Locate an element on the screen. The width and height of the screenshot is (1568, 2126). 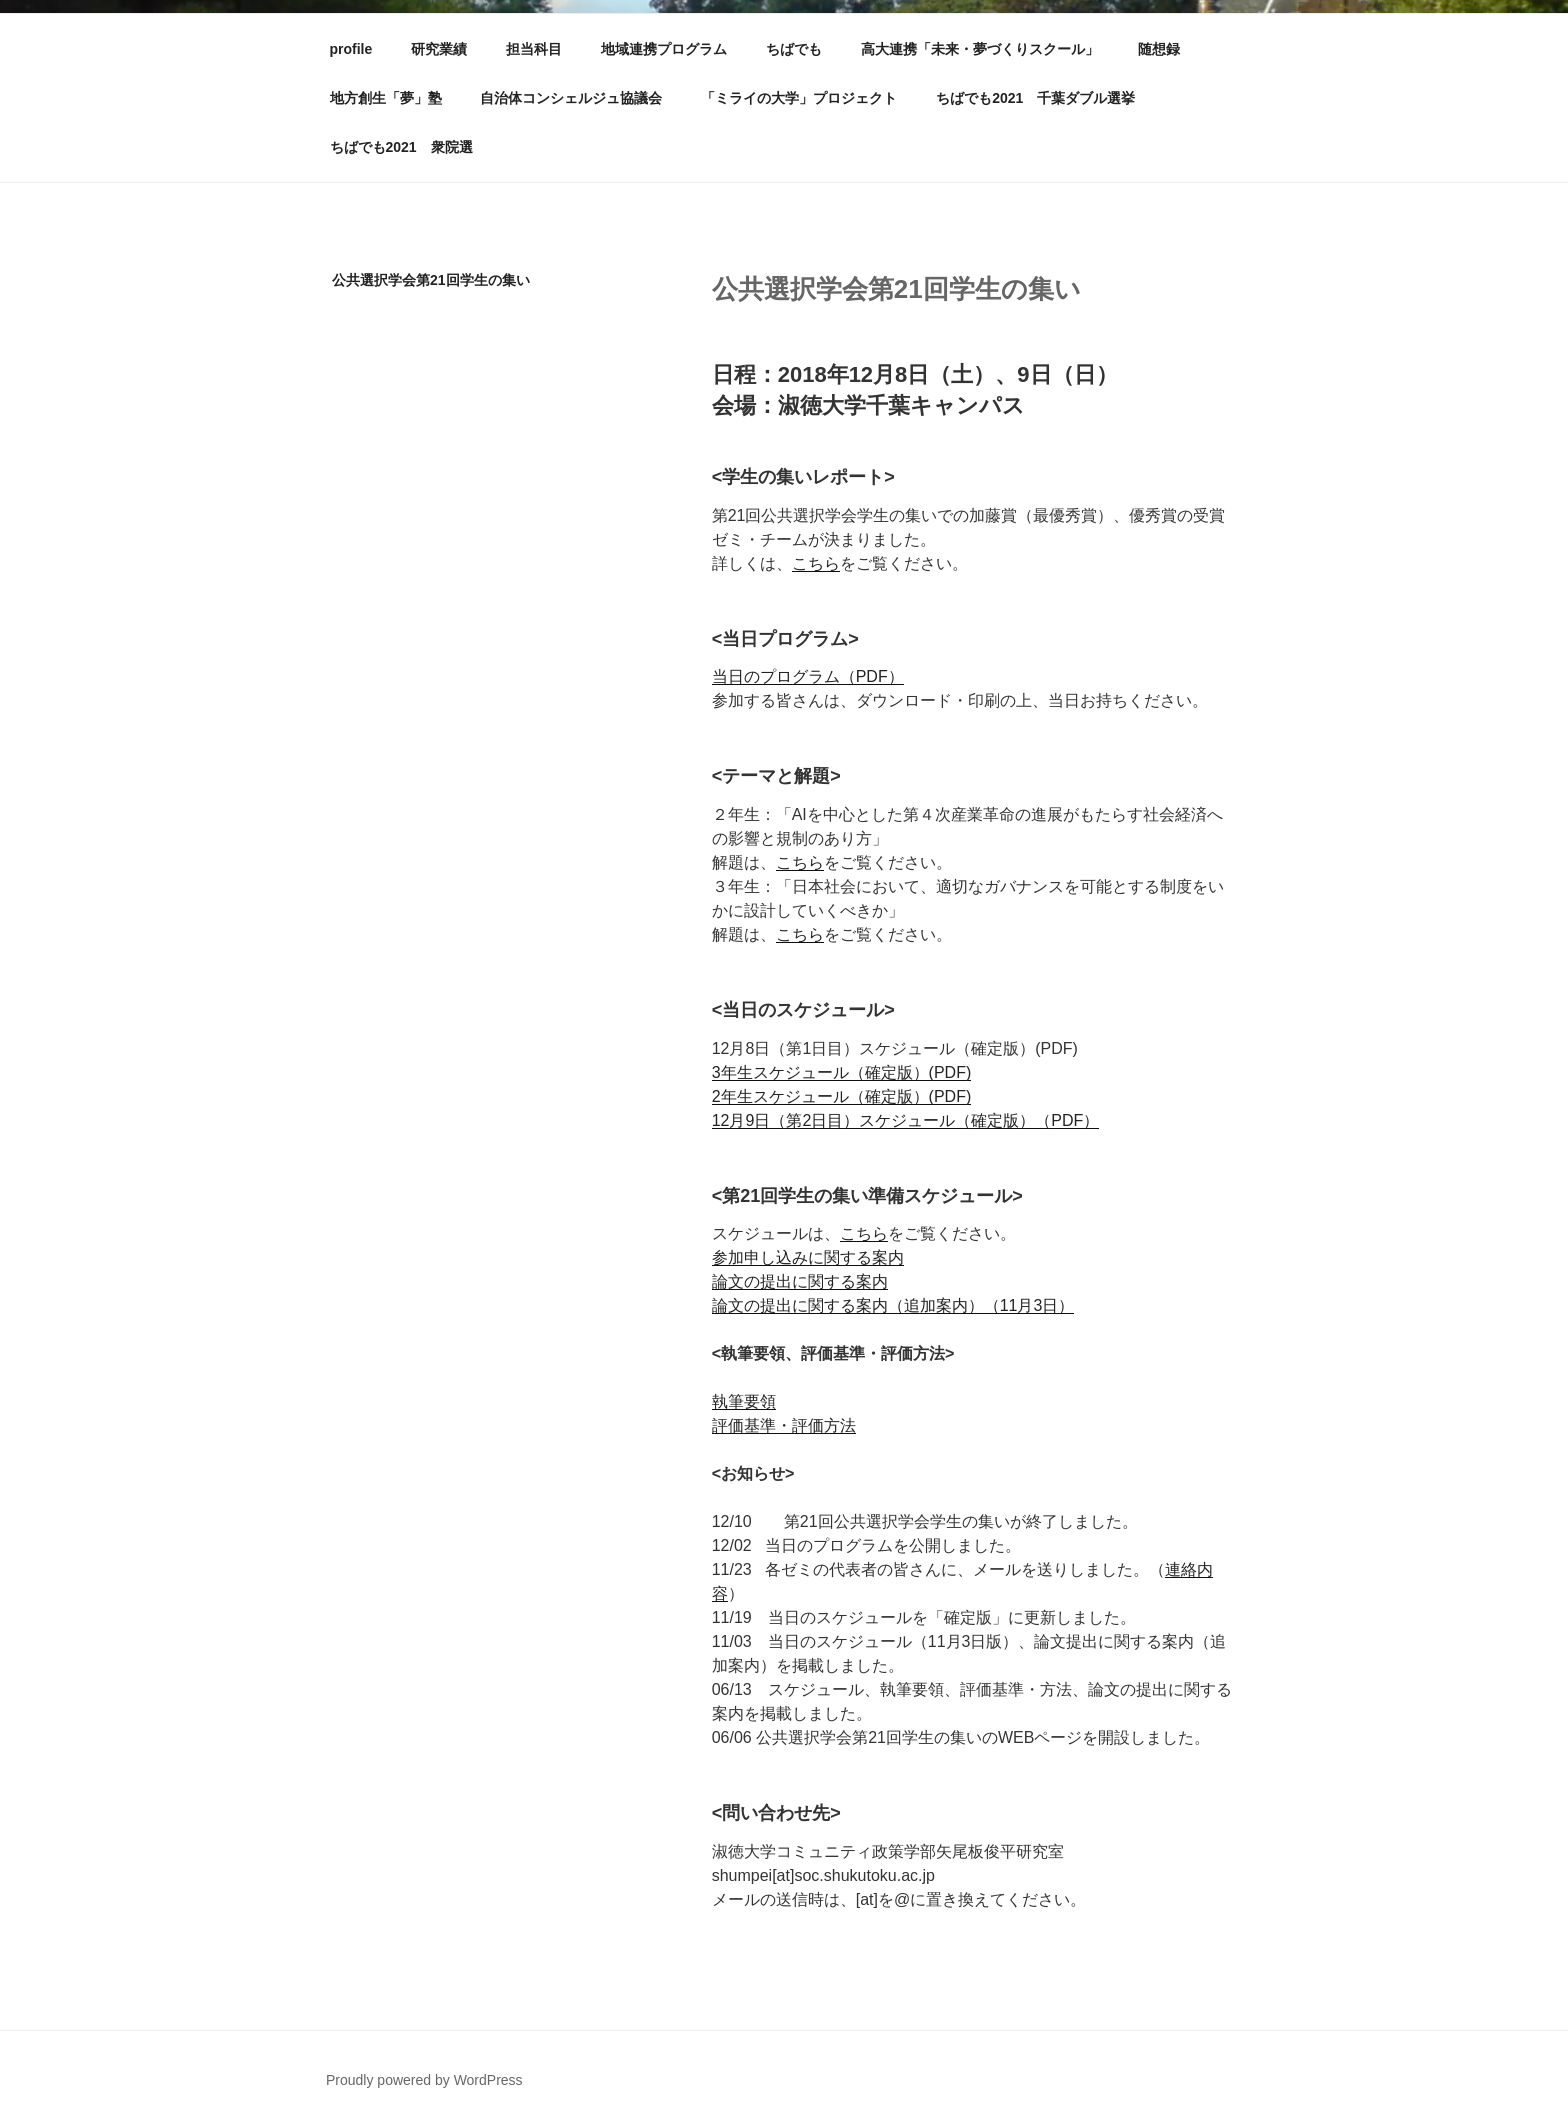
随想録 is located at coordinates (1159, 49).